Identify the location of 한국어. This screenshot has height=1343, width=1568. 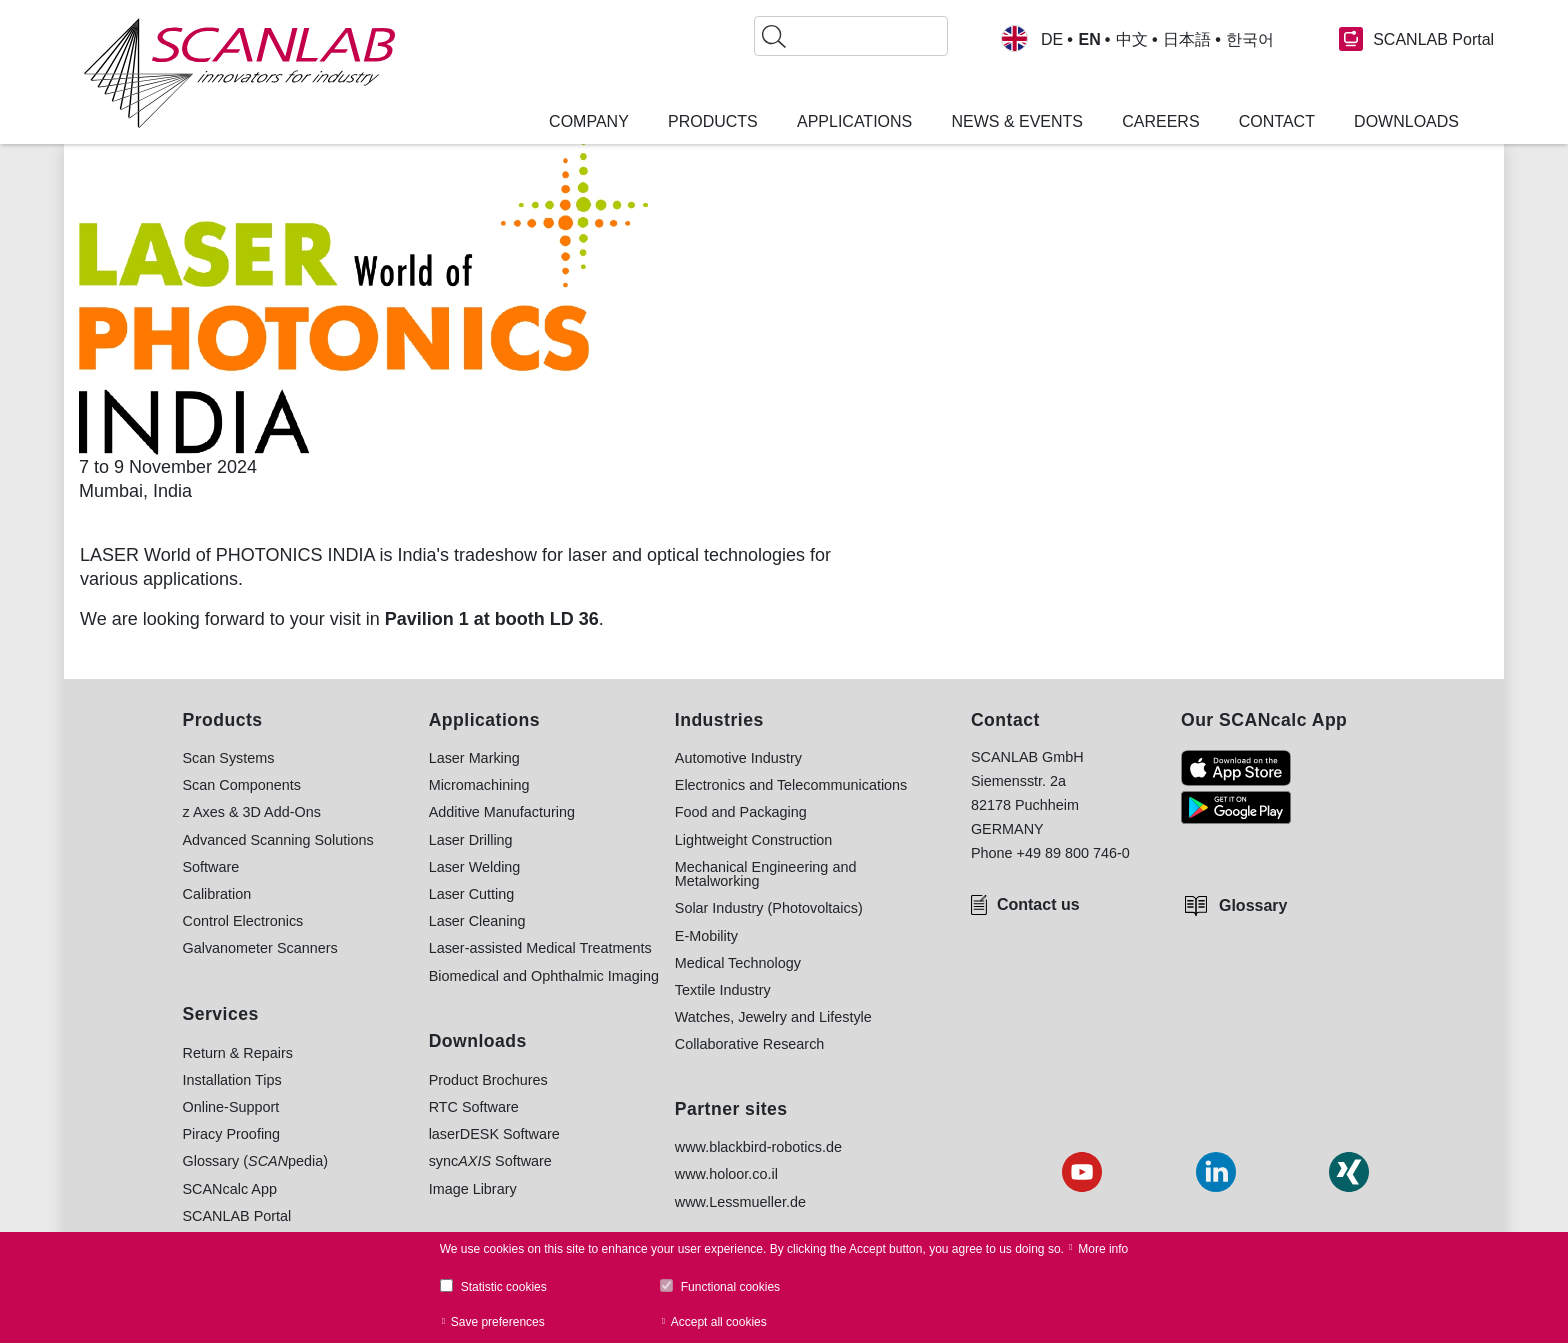
(1250, 40).